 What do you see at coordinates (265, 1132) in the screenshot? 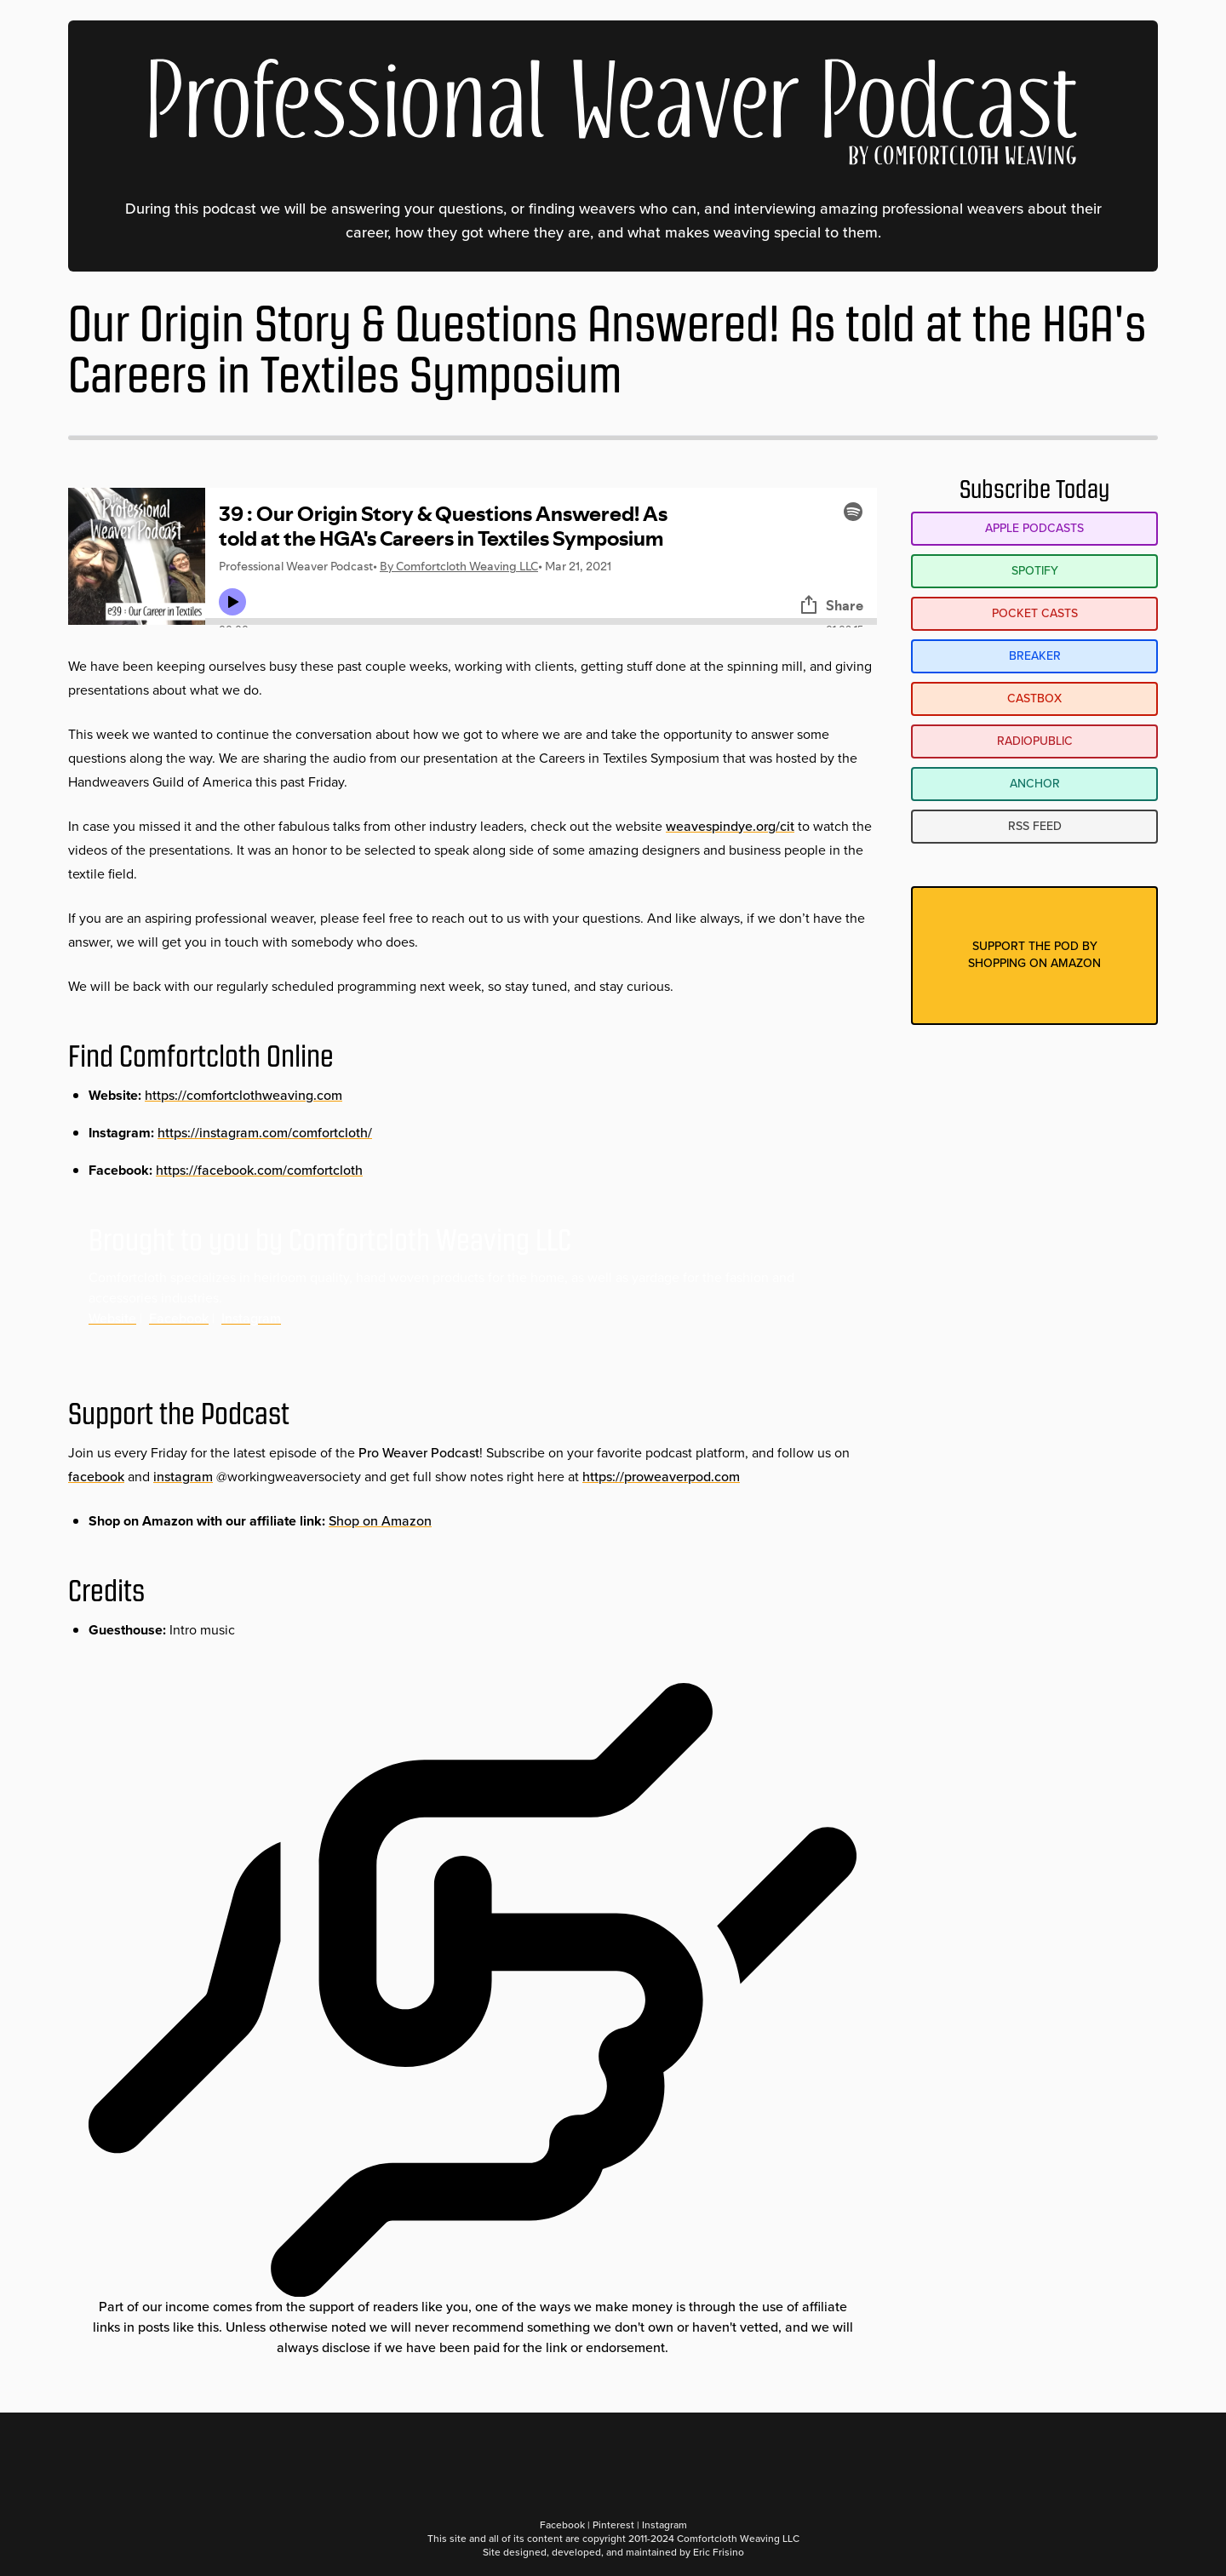
I see `https://instagram.com/comfortcloth/` at bounding box center [265, 1132].